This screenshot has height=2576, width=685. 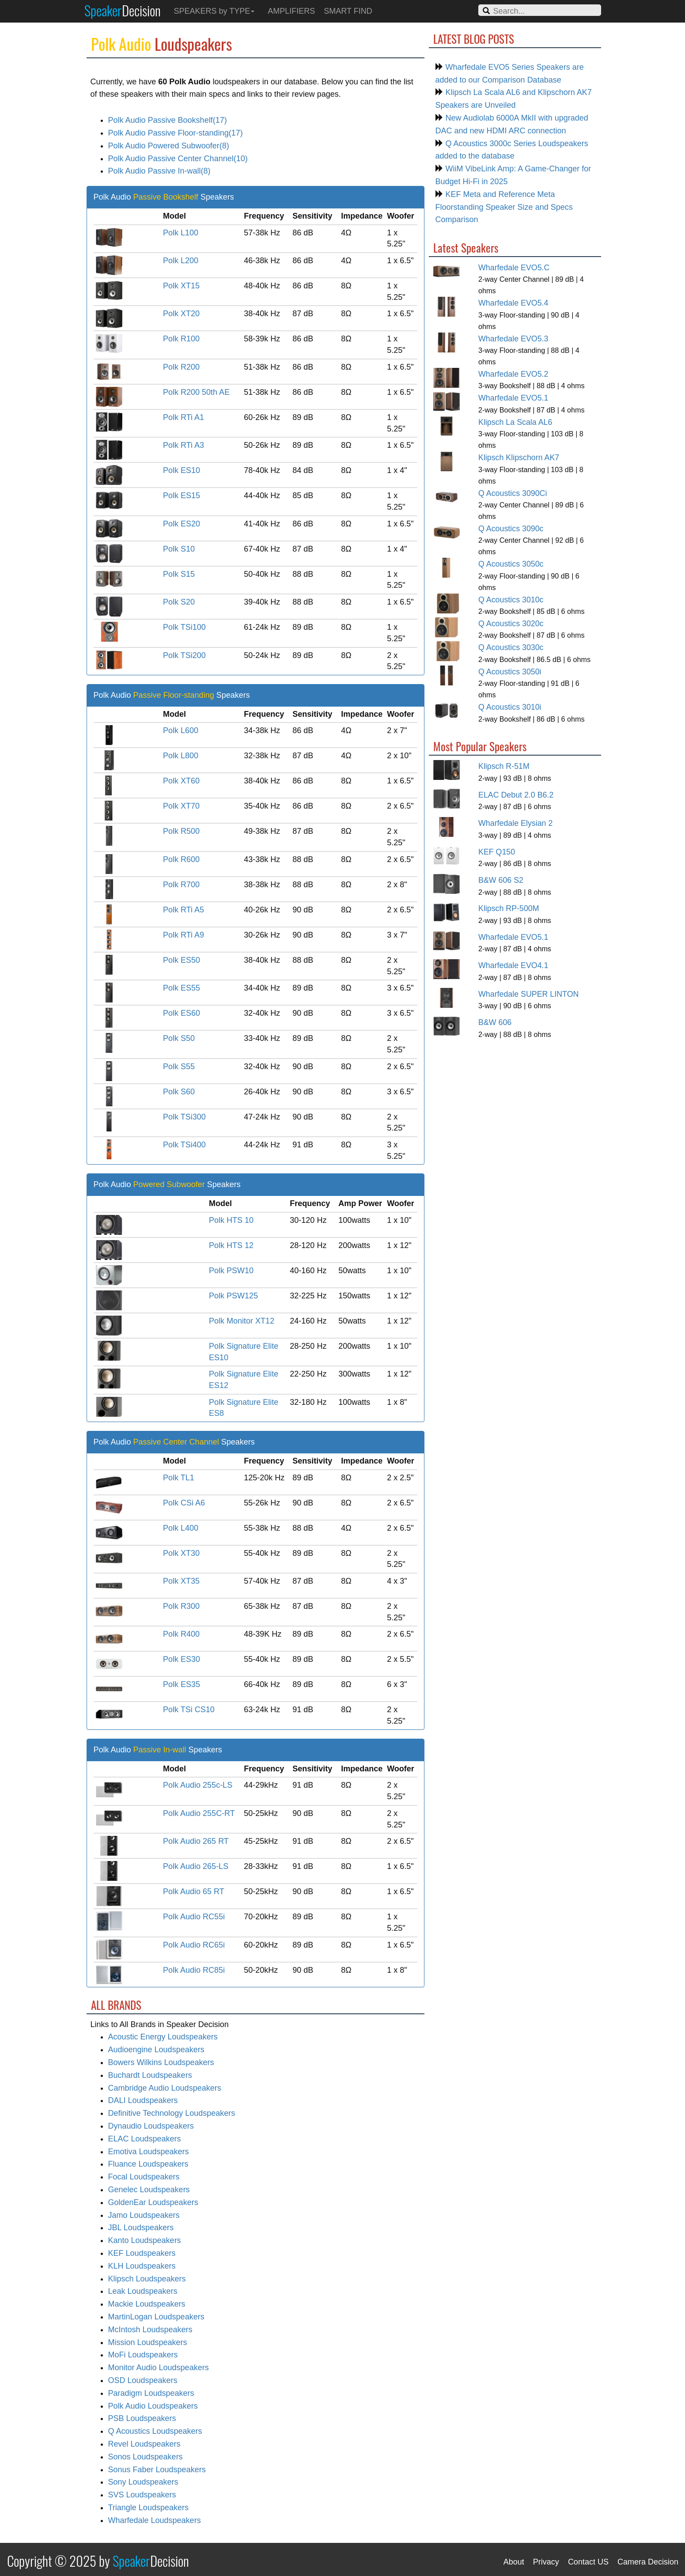 I want to click on Polk Audio 265 RT, so click(x=196, y=1841).